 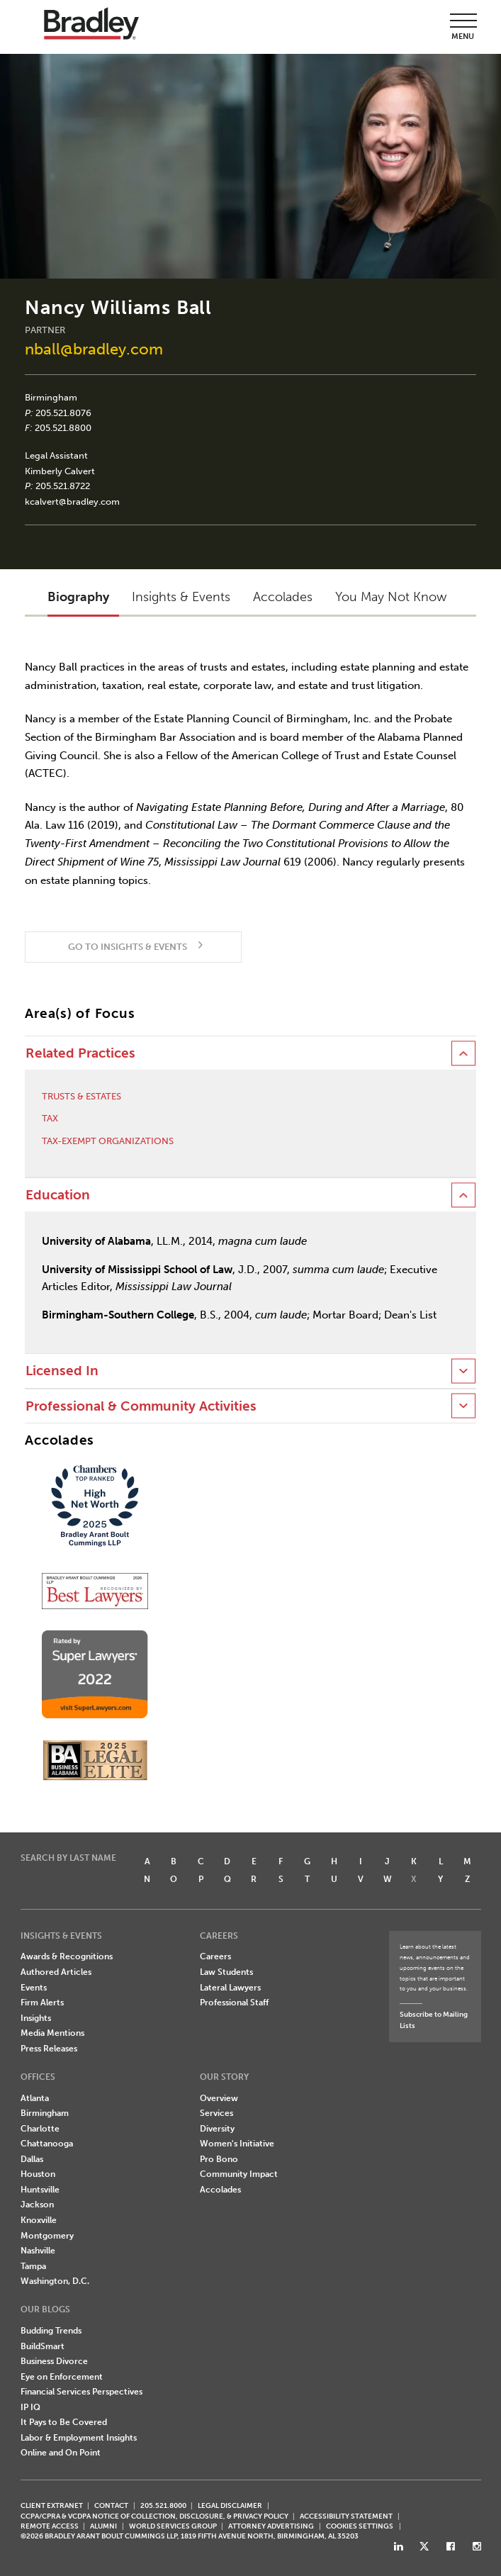 I want to click on Careers, so click(x=215, y=1956).